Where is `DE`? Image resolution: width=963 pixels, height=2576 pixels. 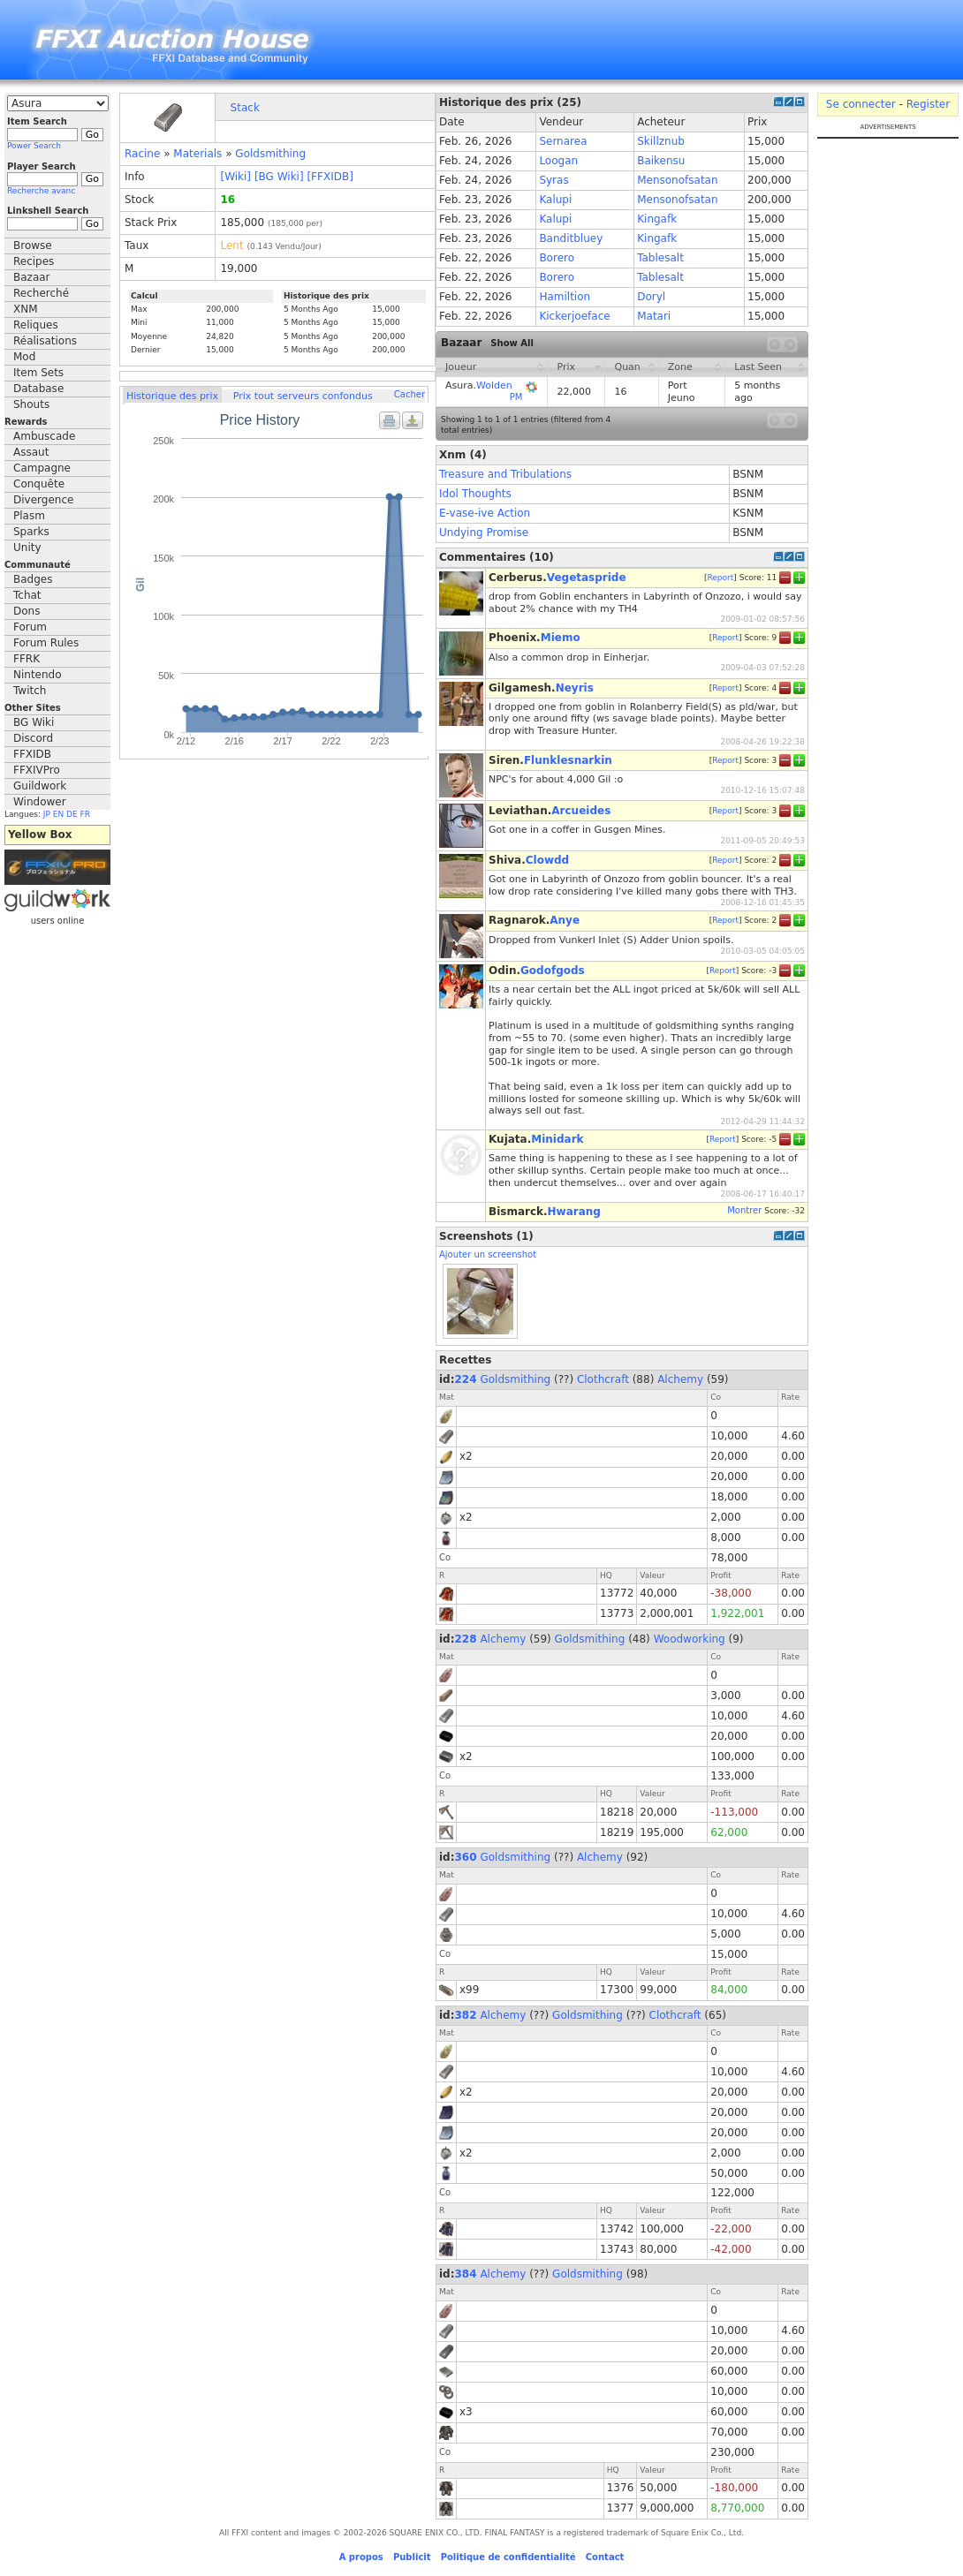
DE is located at coordinates (72, 814).